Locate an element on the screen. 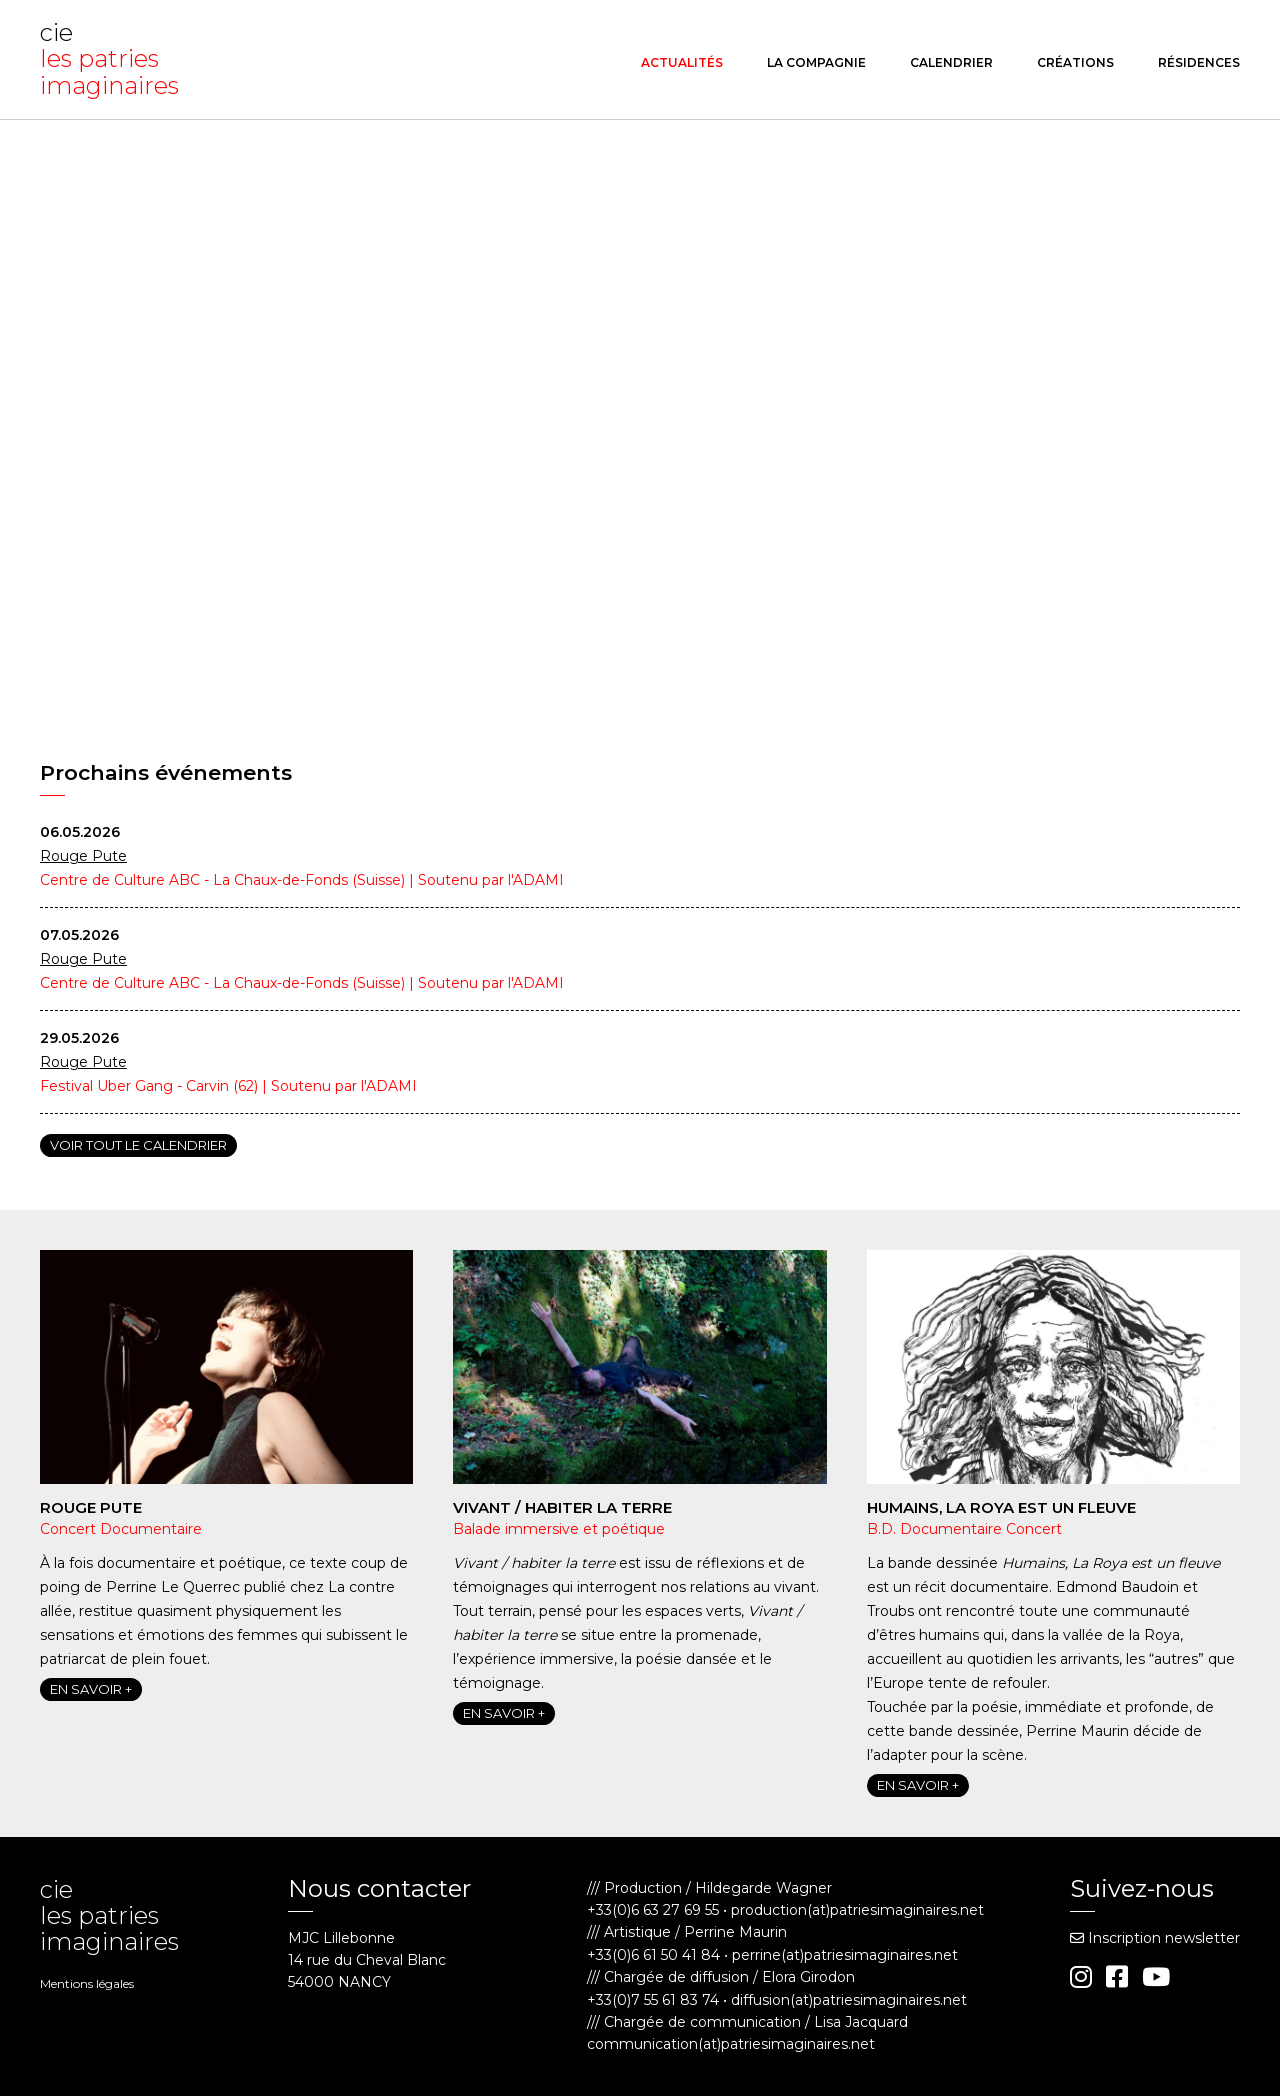 This screenshot has height=2096, width=1280. cie is located at coordinates (115, 59).